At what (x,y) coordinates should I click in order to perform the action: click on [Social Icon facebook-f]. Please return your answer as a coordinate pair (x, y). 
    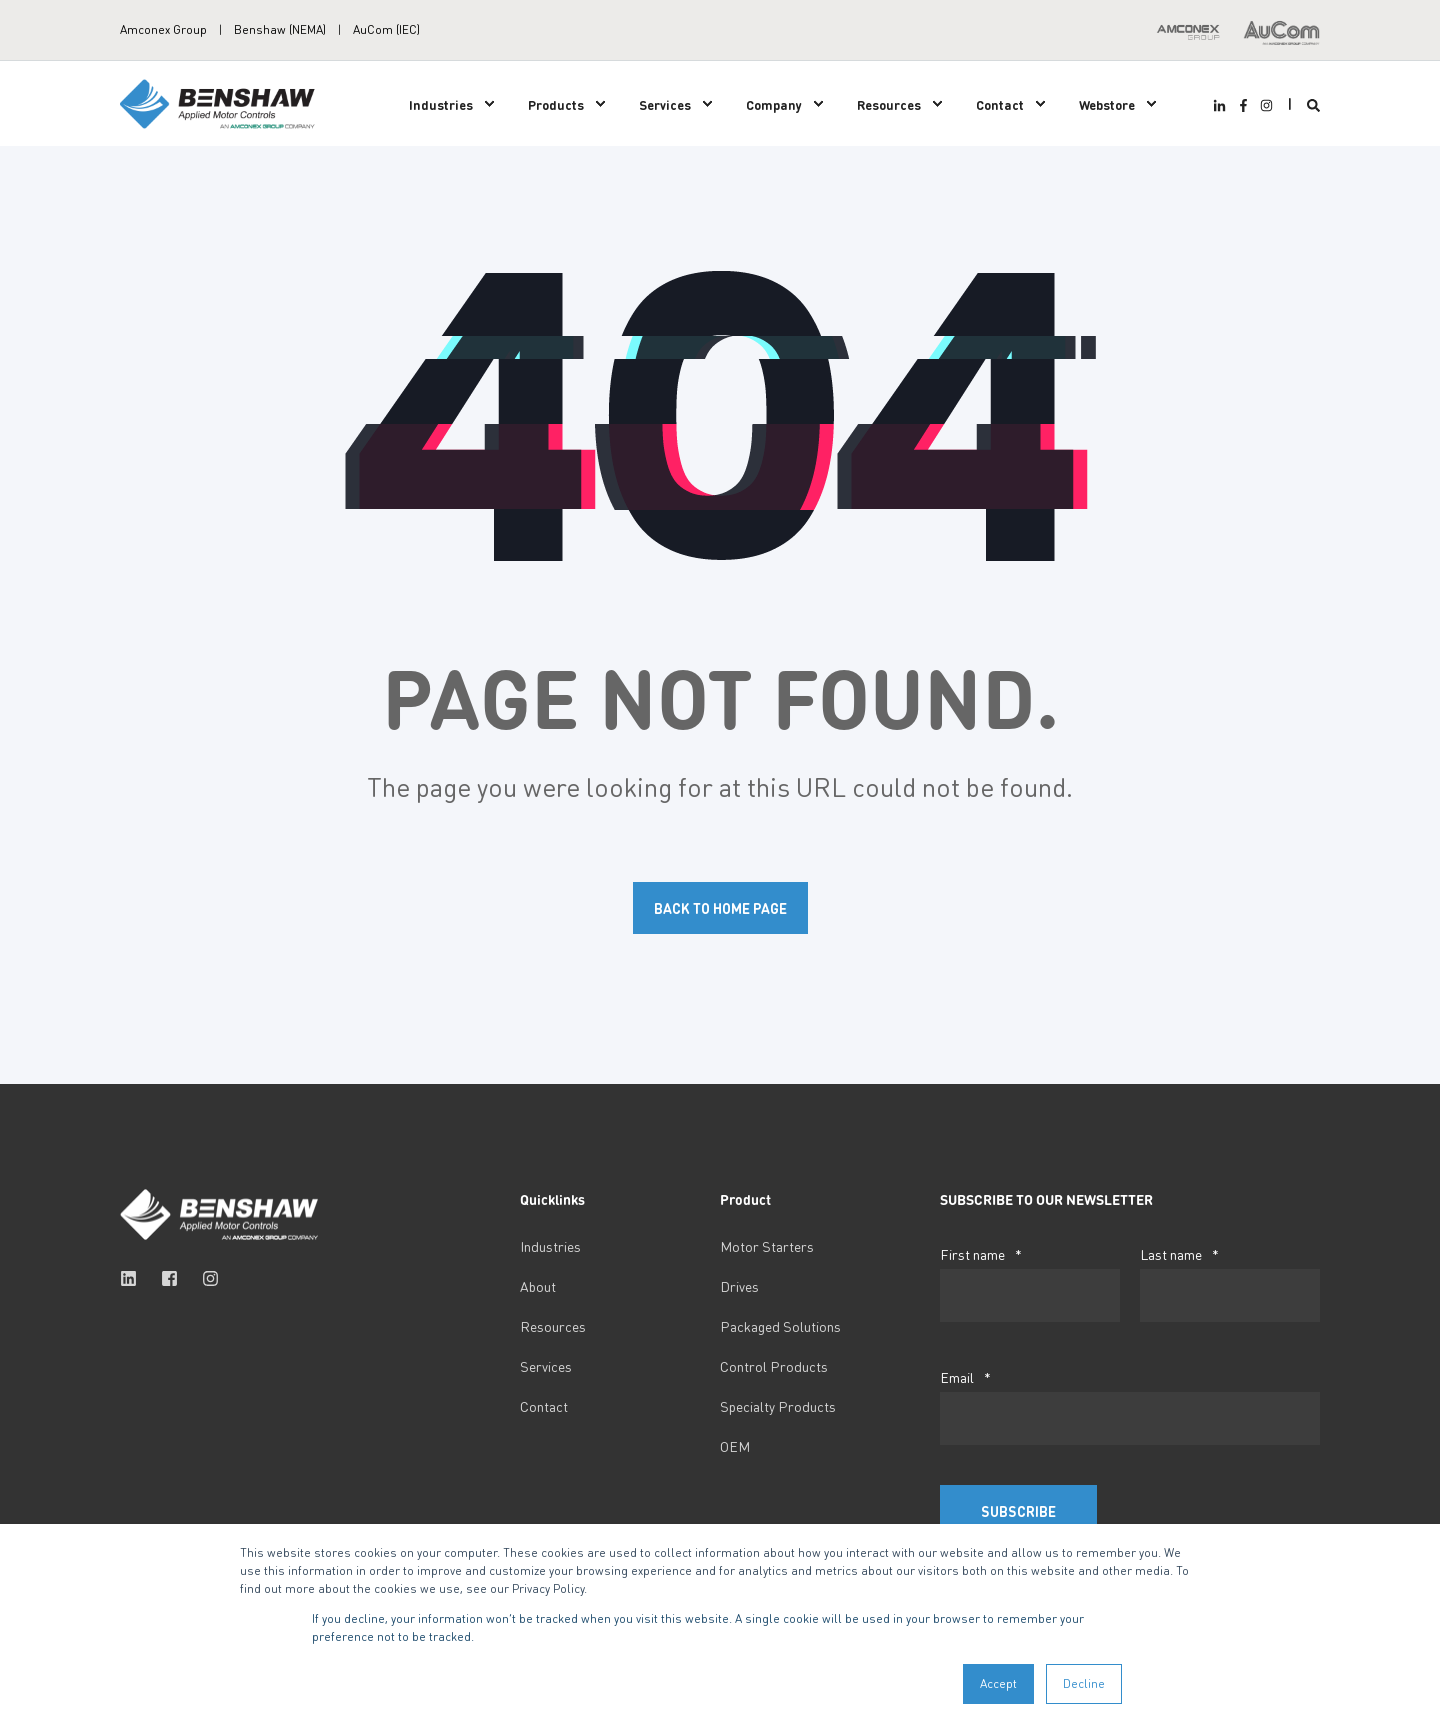
    Looking at the image, I should click on (1242, 105).